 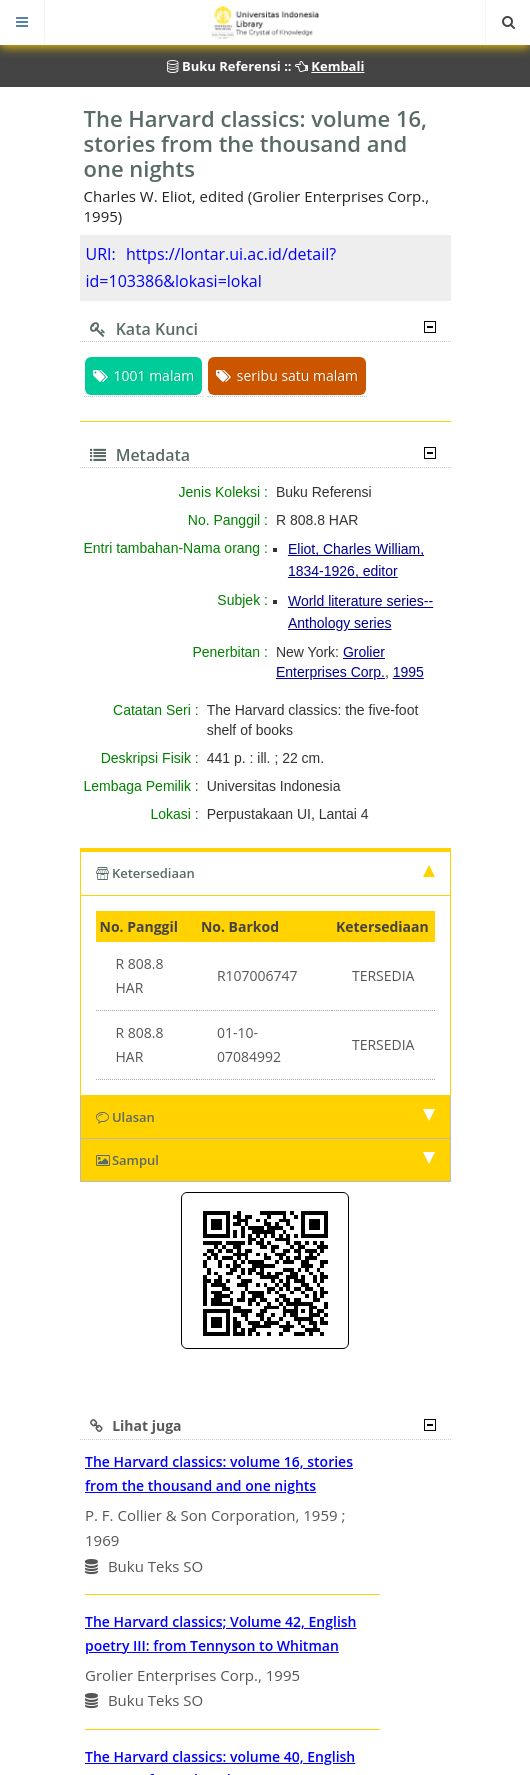 What do you see at coordinates (337, 66) in the screenshot?
I see `Kembali` at bounding box center [337, 66].